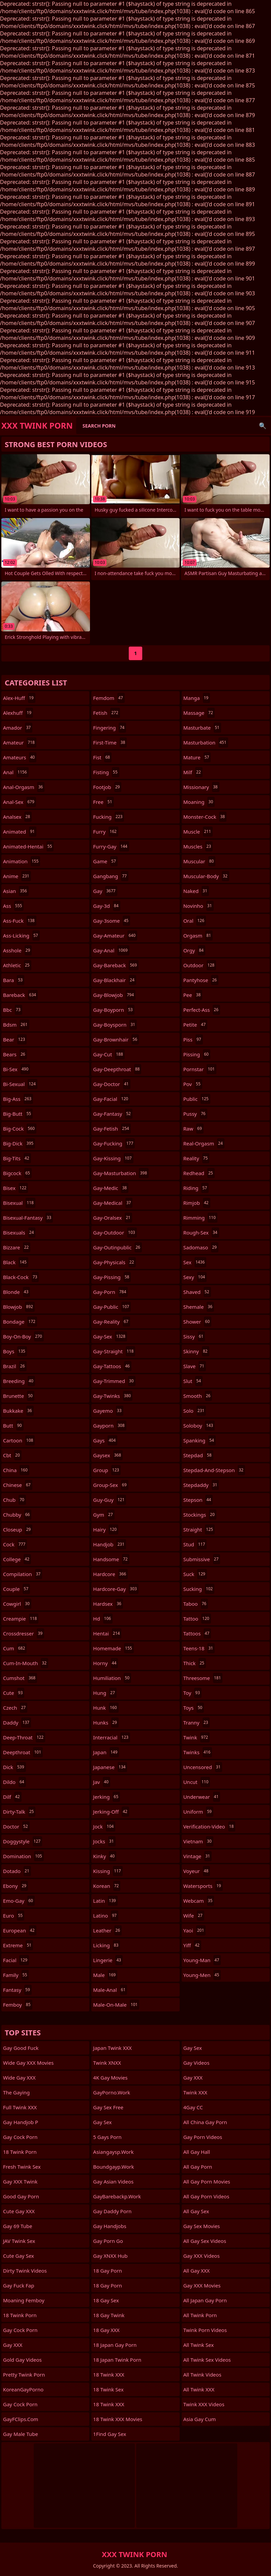  What do you see at coordinates (17, 1485) in the screenshot?
I see `chinese` at bounding box center [17, 1485].